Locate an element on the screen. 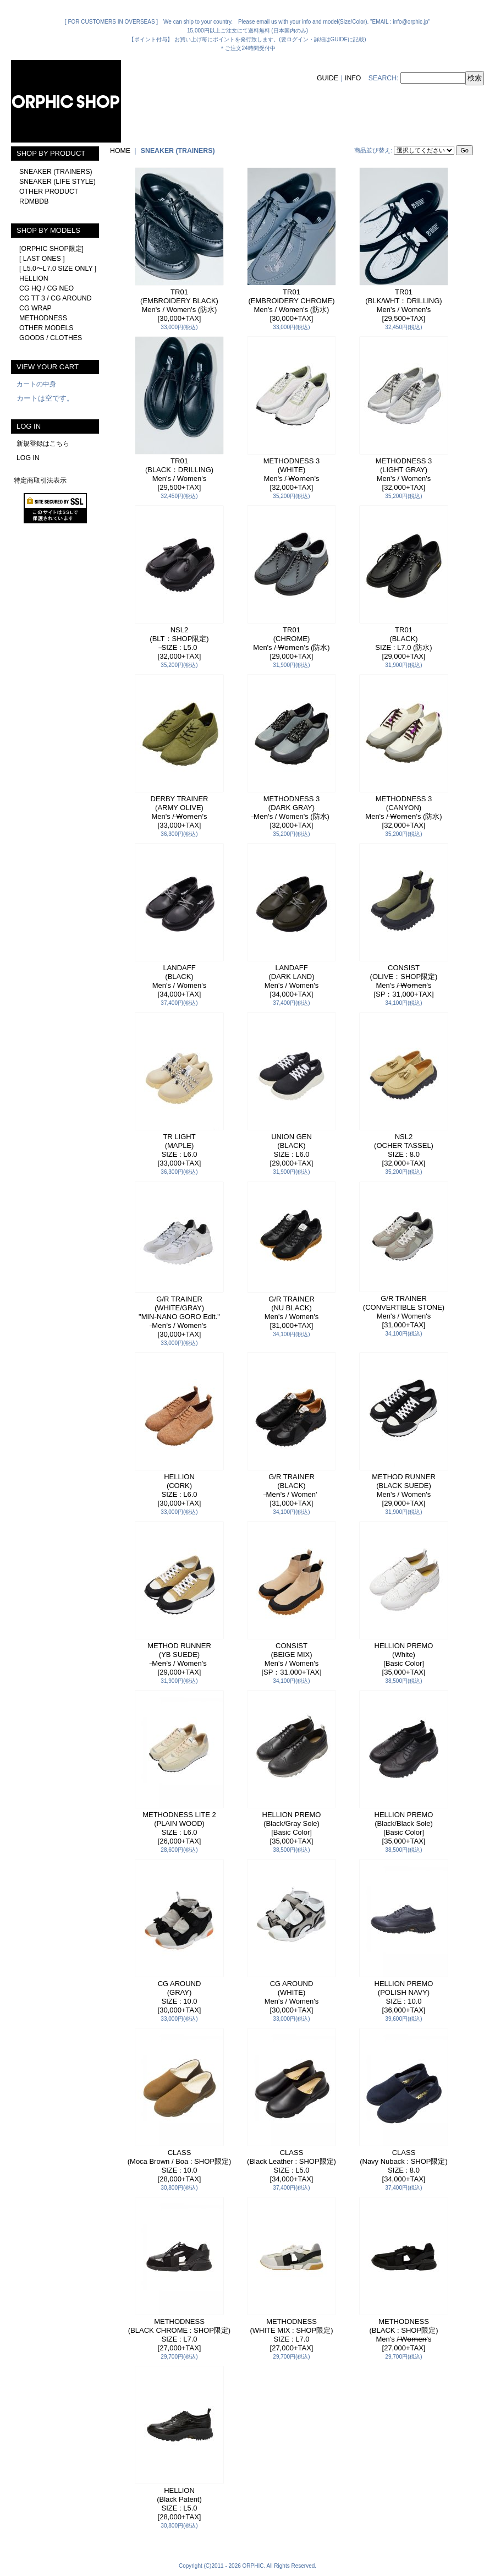  CG AROUND(GRAY)SIZE : 10.0[30,000+TAX] is located at coordinates (179, 1996).